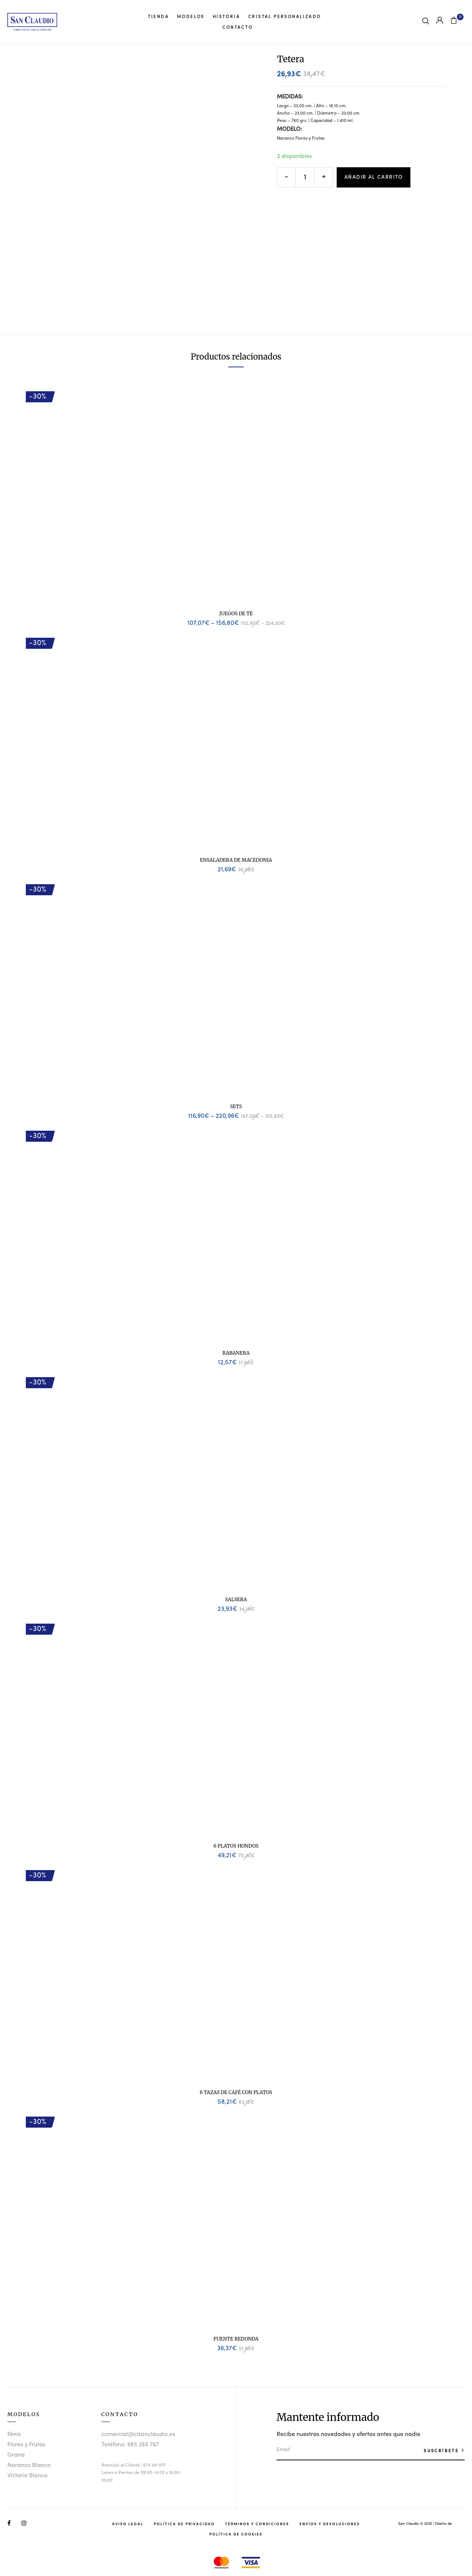 The height and width of the screenshot is (2576, 472). I want to click on Tienda, so click(158, 16).